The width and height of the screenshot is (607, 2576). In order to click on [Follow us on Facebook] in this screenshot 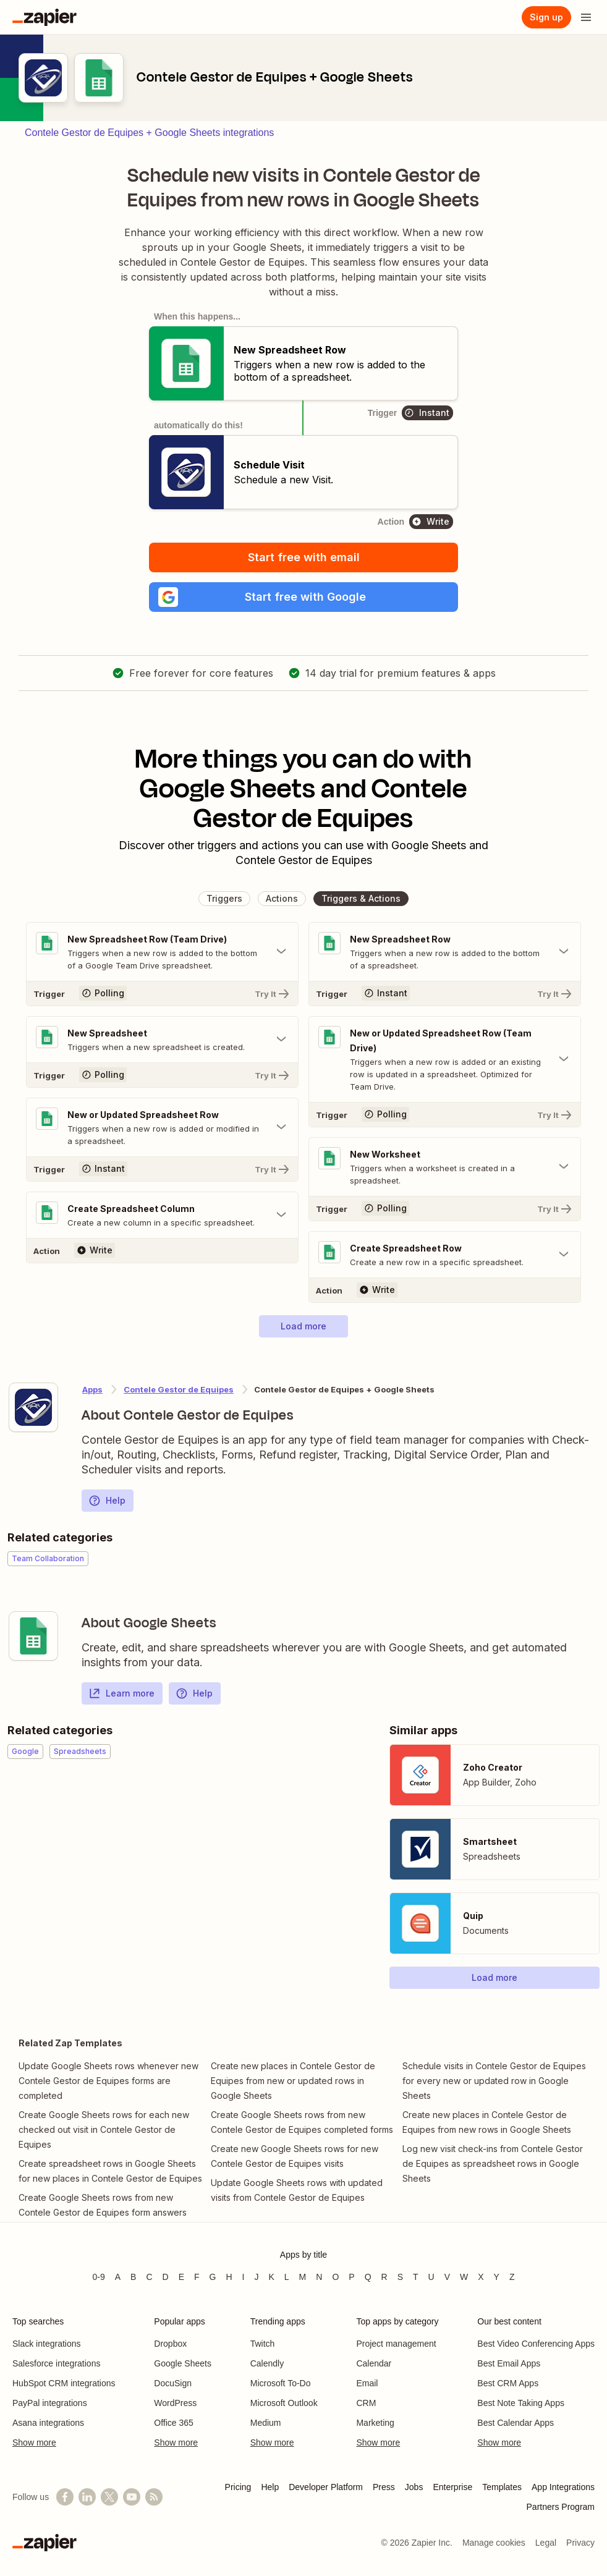, I will do `click(65, 2497)`.